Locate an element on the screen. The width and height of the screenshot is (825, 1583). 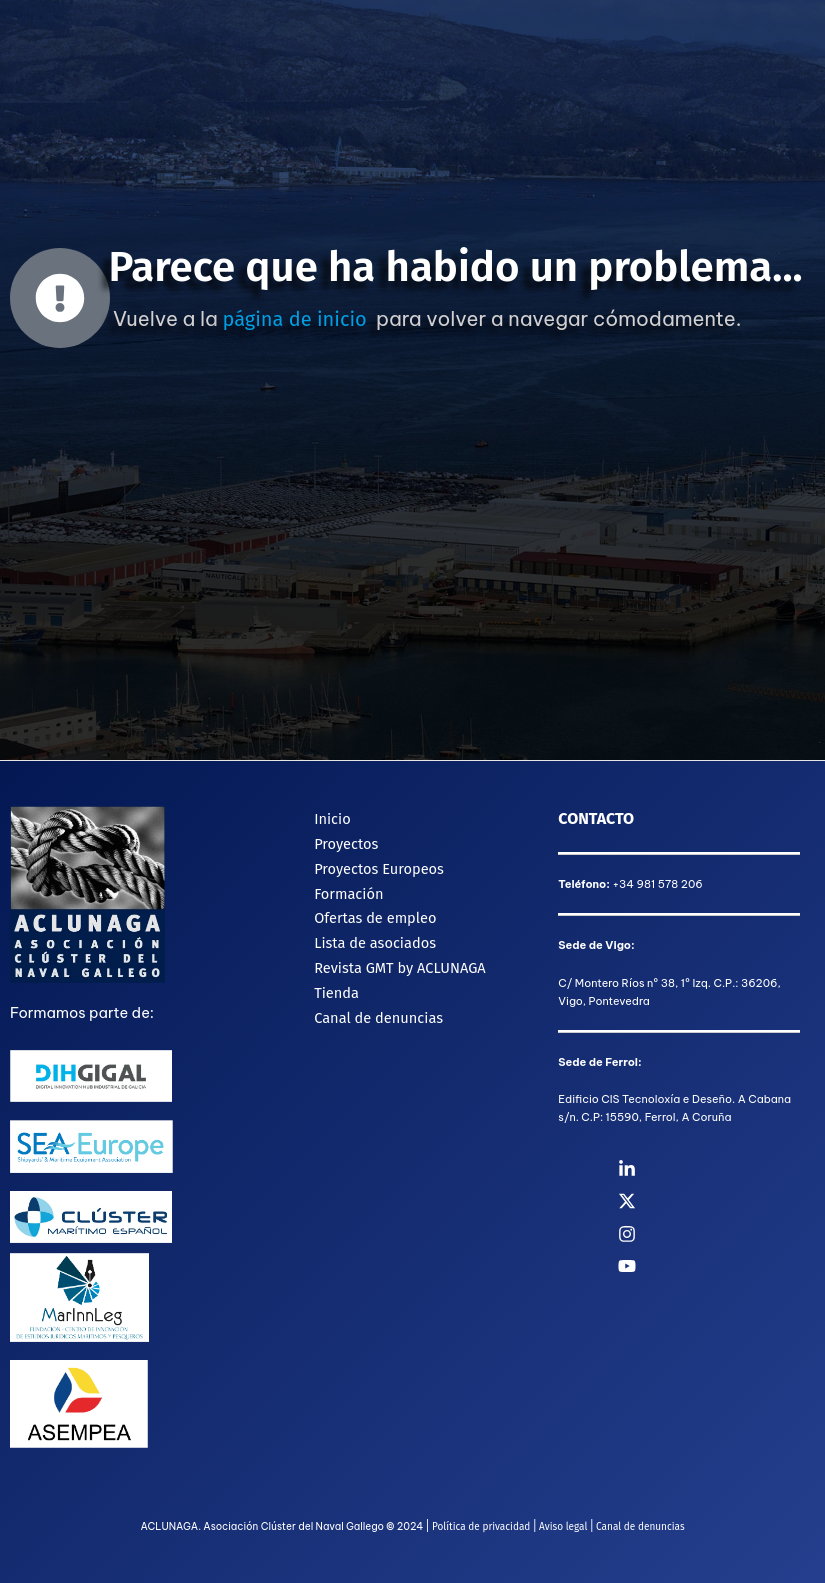
Ofertas de empleo is located at coordinates (373, 914).